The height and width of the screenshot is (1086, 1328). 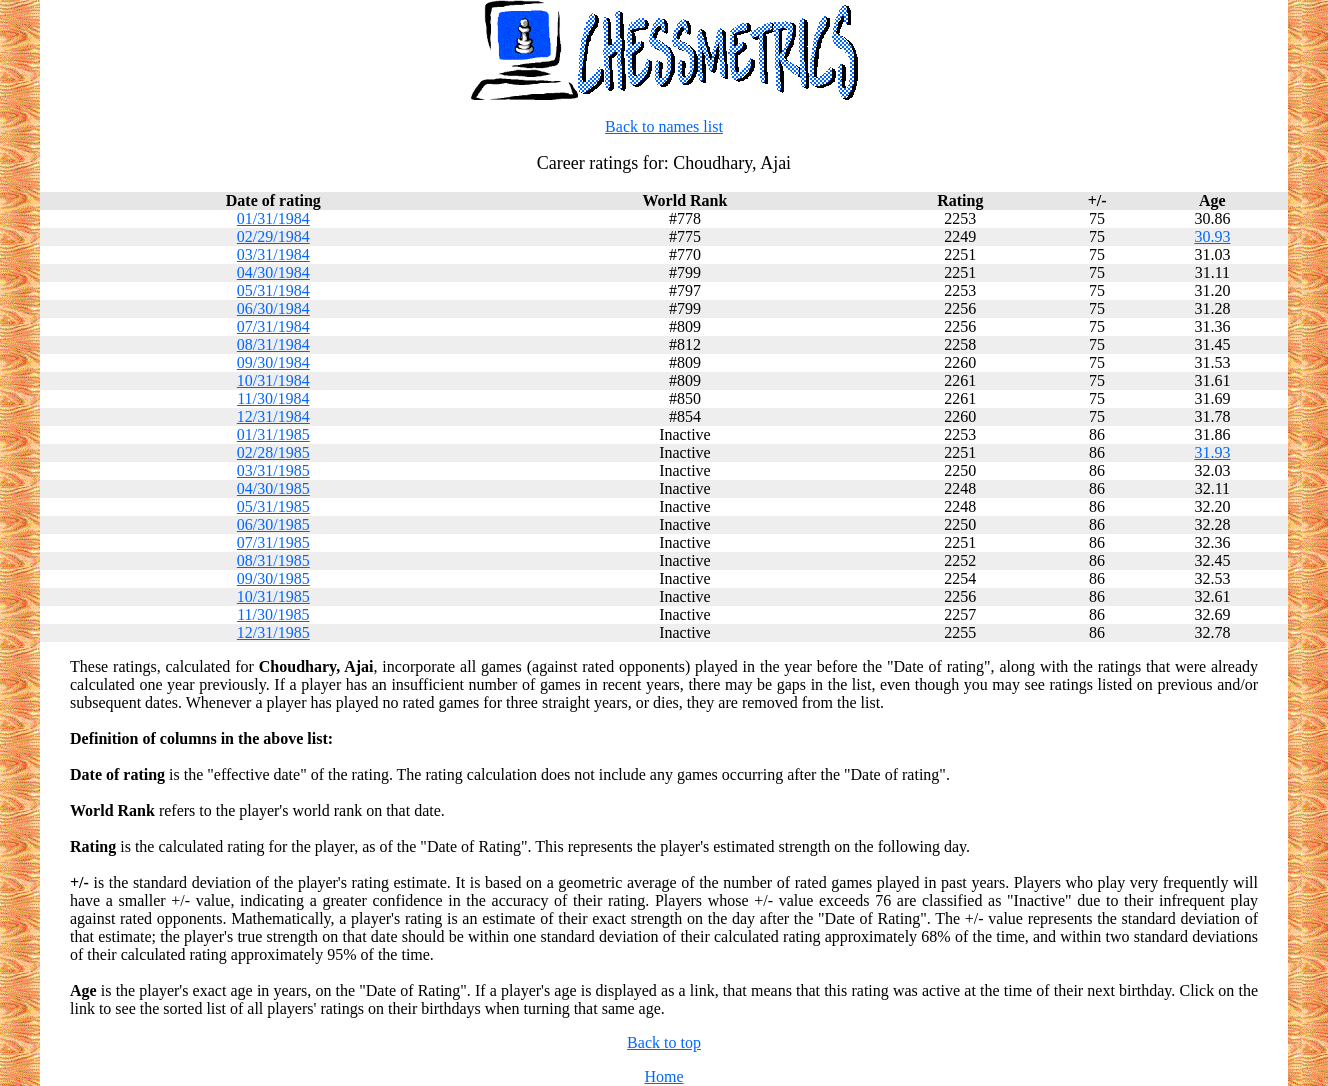 What do you see at coordinates (273, 506) in the screenshot?
I see `05/31/1985` at bounding box center [273, 506].